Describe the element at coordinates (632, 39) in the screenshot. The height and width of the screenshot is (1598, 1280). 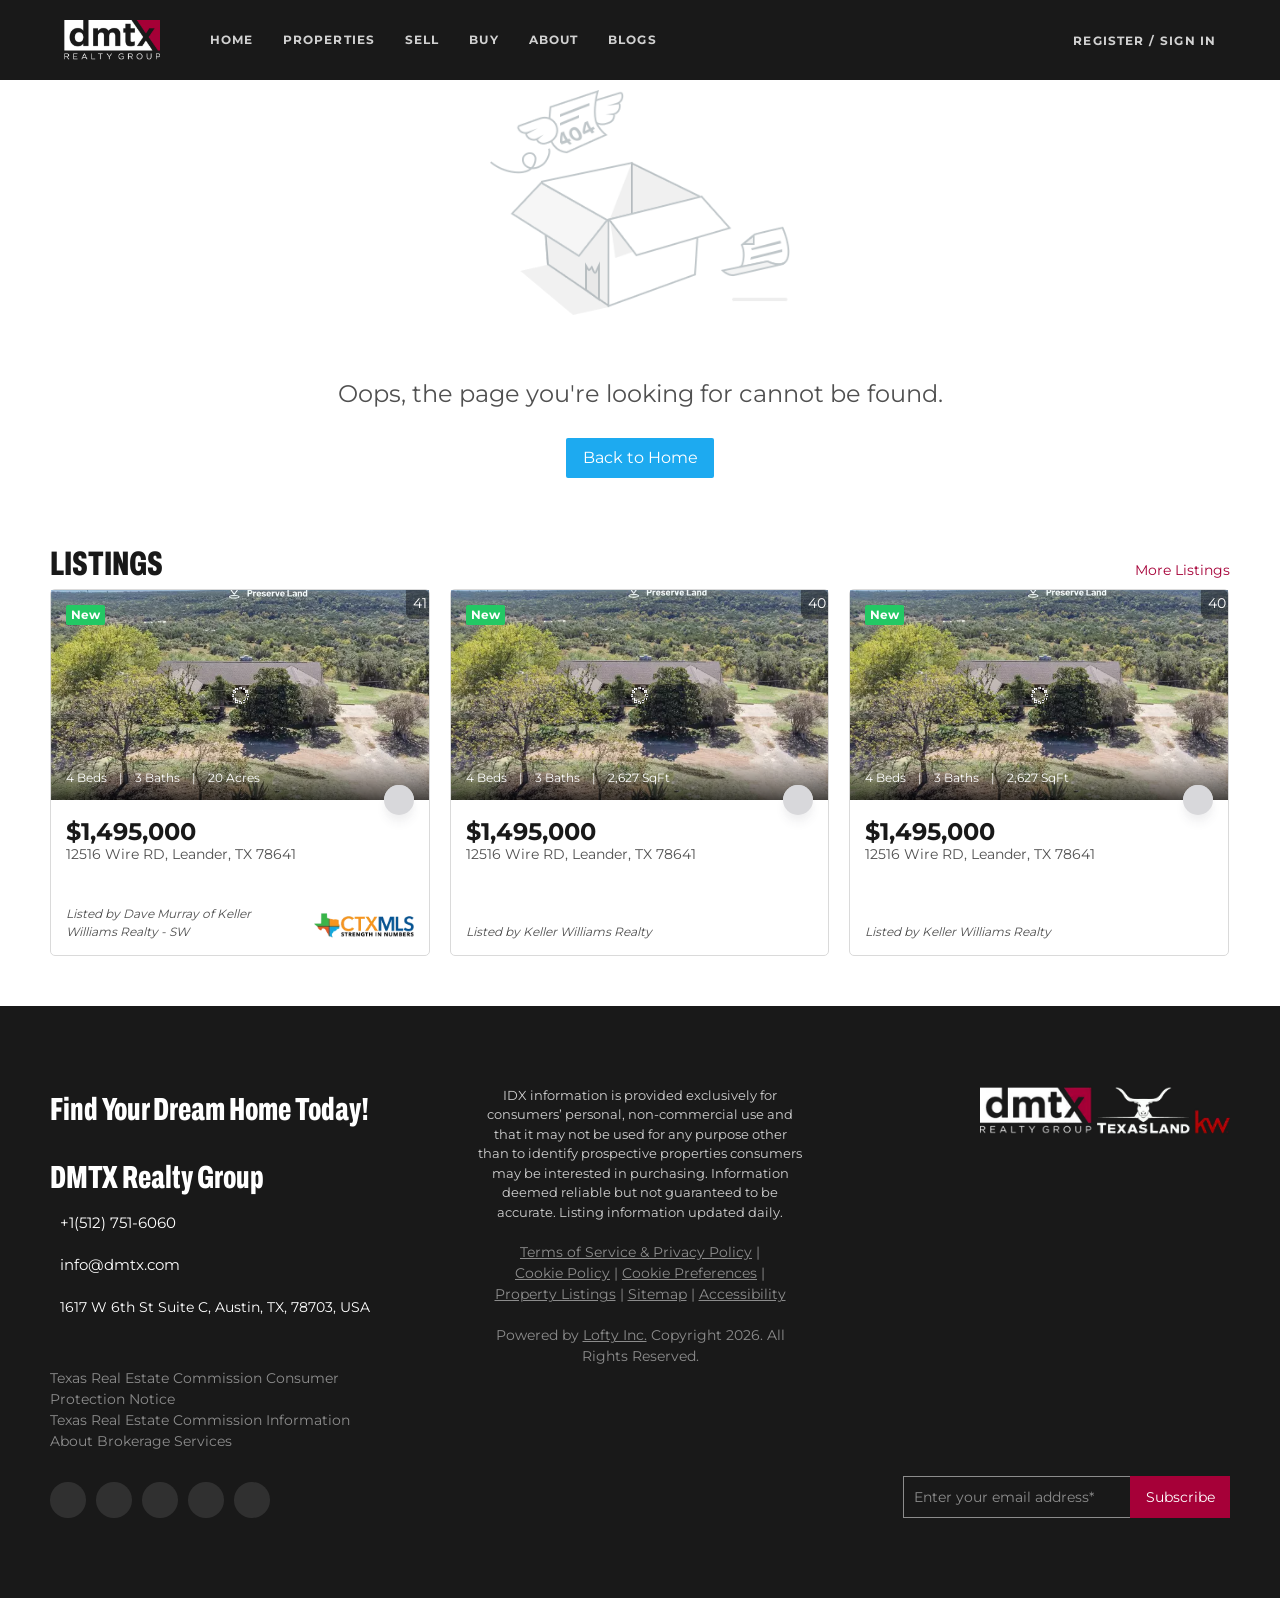
I see `Blogs` at that location.